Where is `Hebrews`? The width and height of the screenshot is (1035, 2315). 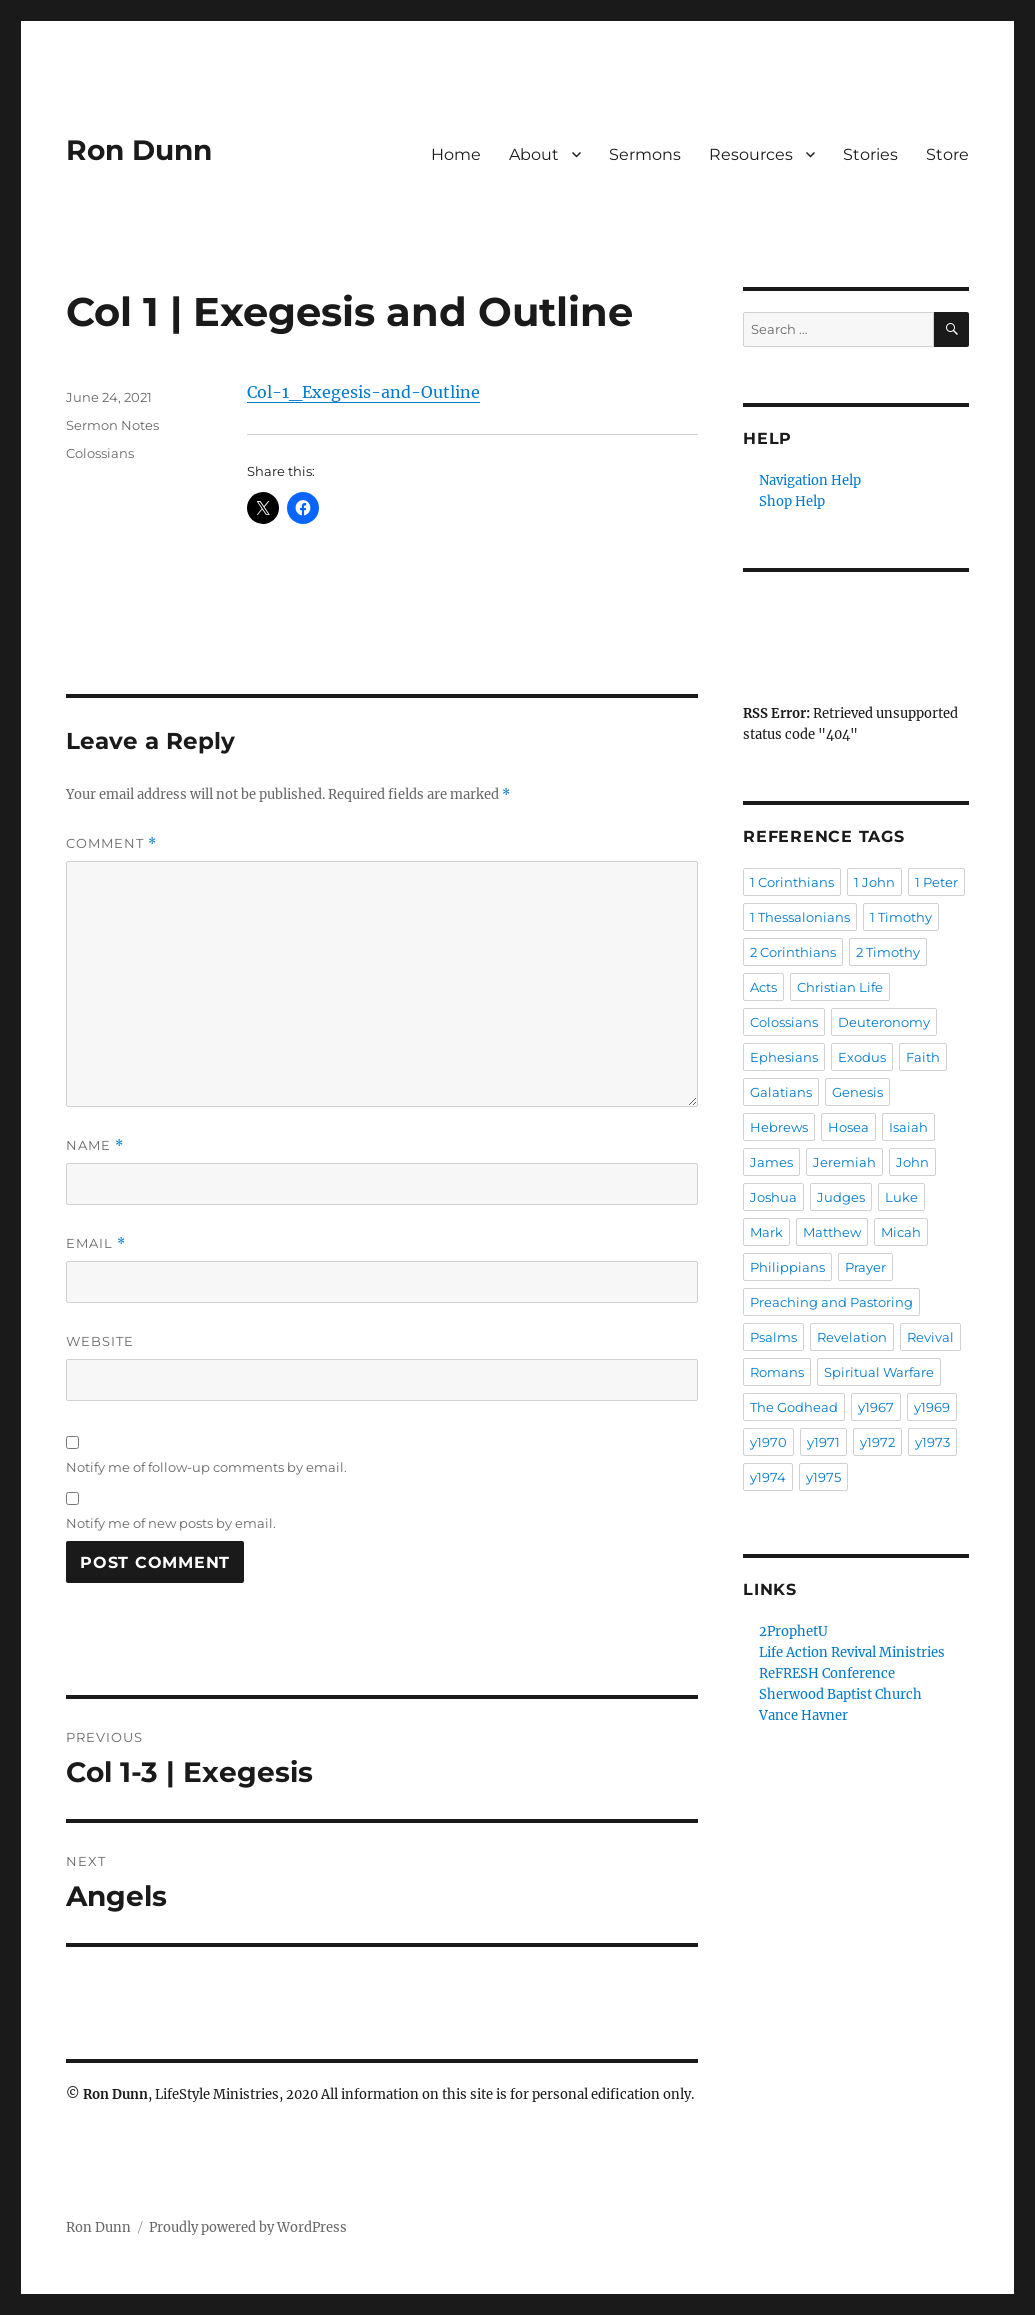
Hebrews is located at coordinates (779, 1127).